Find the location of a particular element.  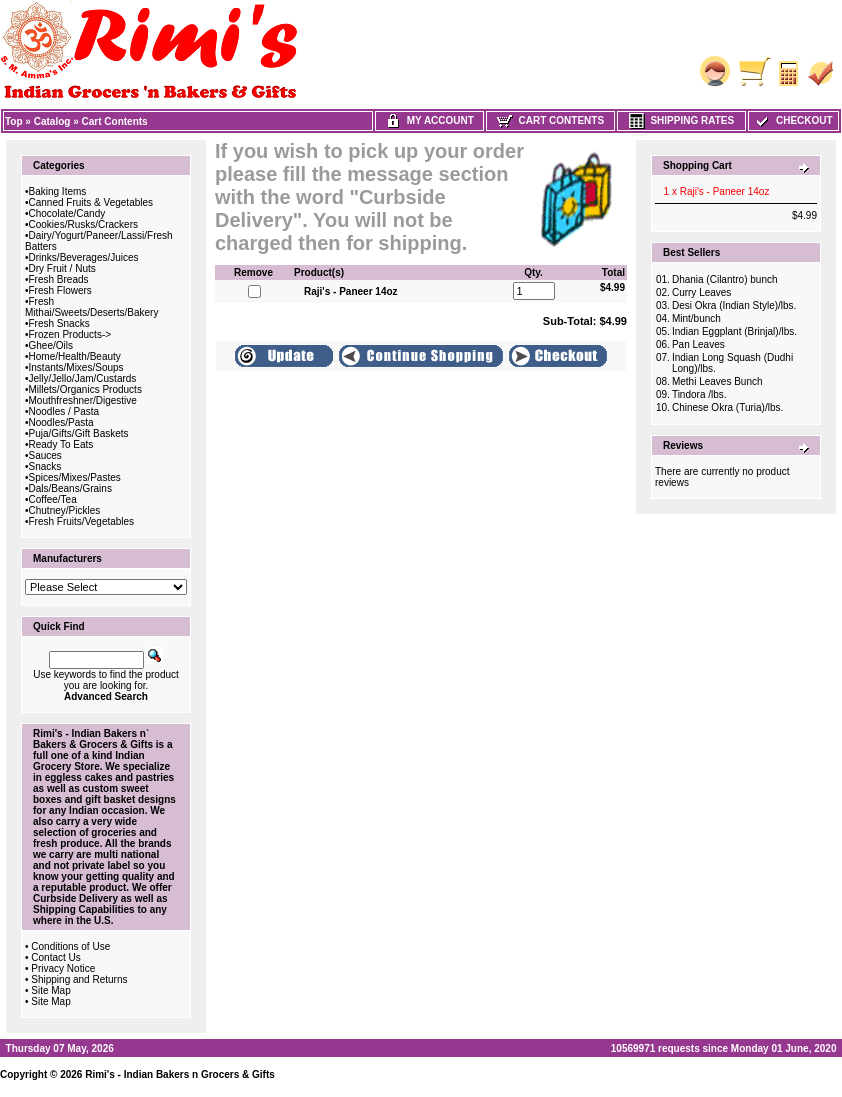

Ready To Eats is located at coordinates (61, 444).